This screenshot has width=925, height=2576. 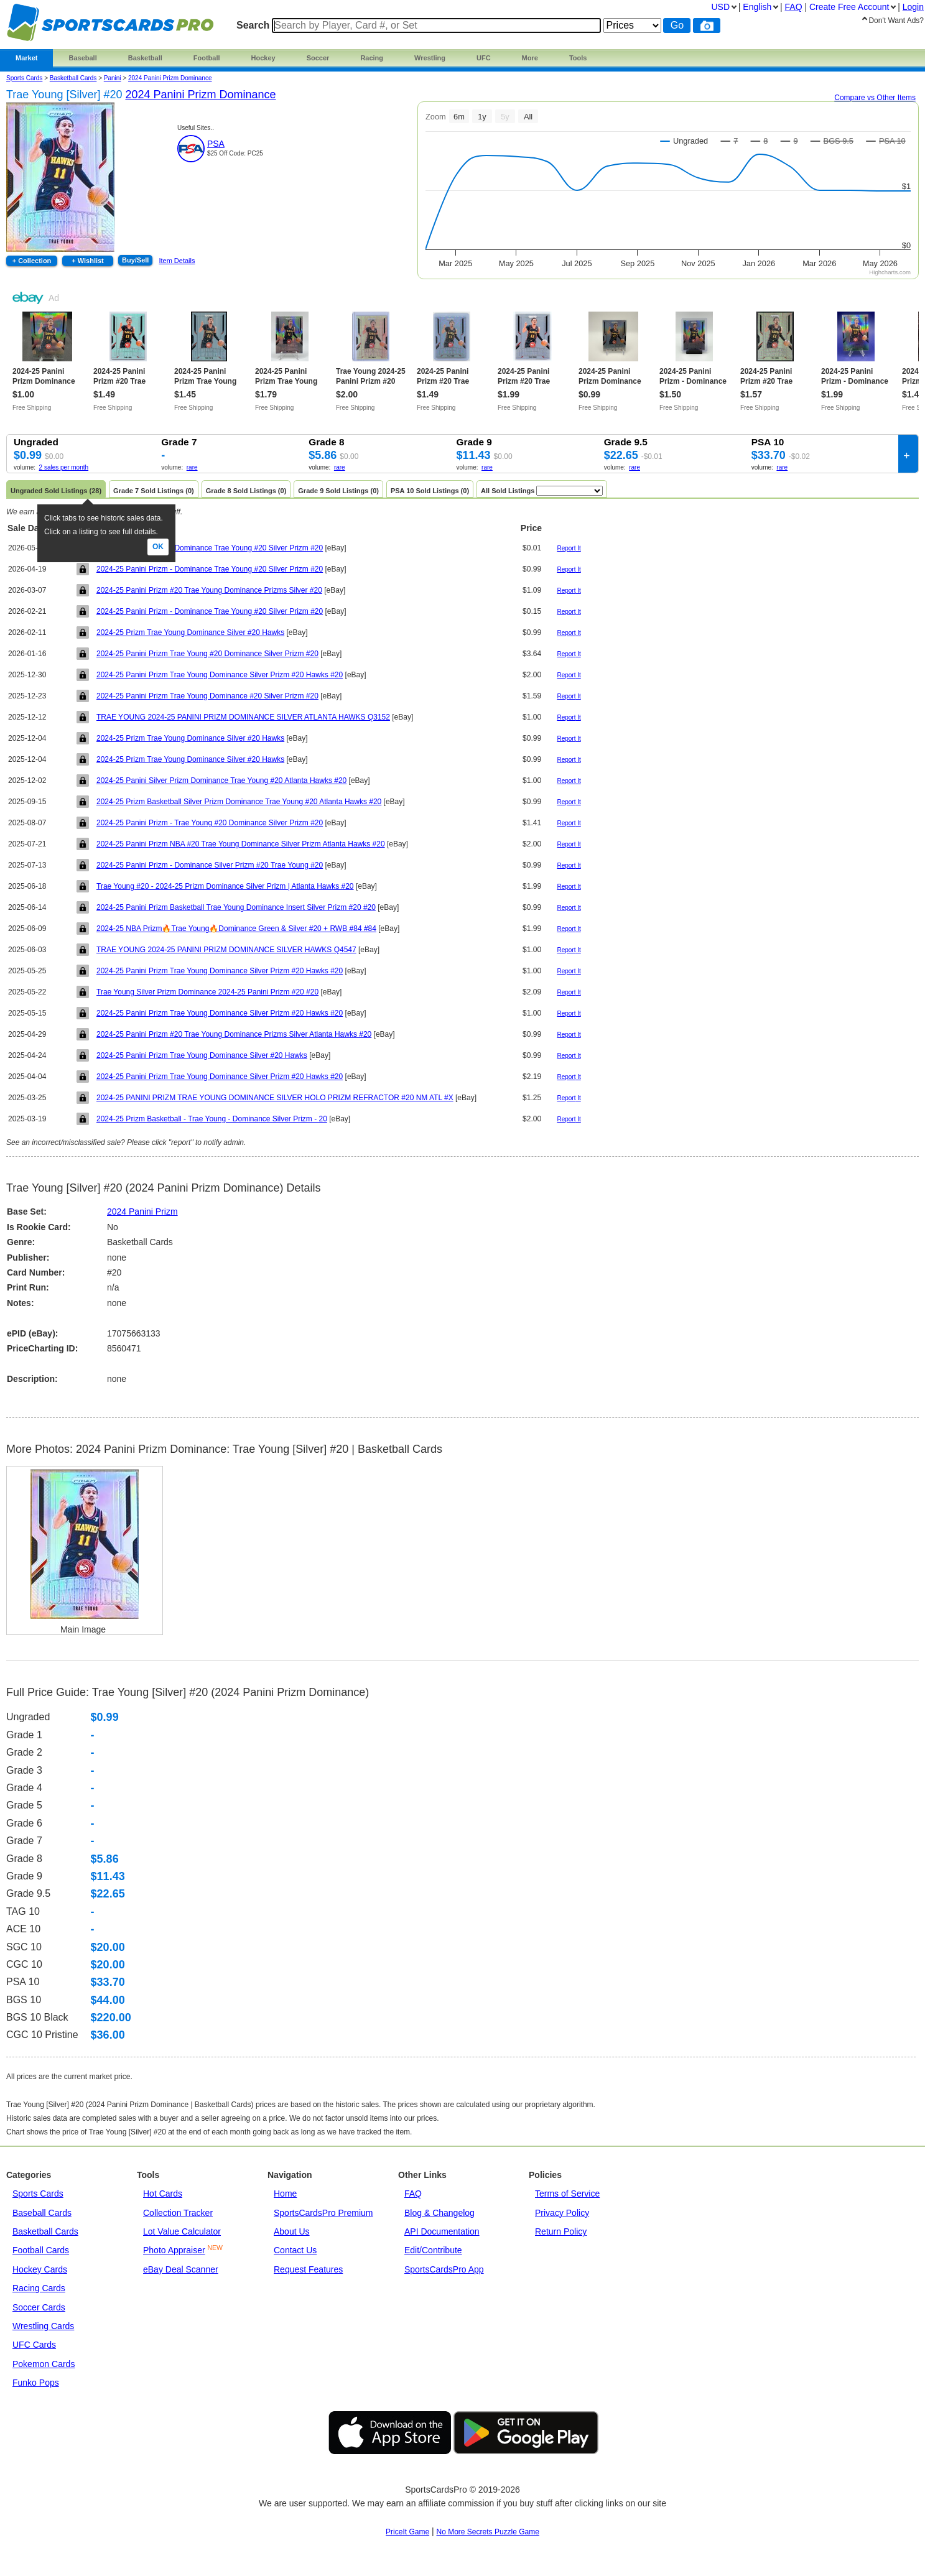 What do you see at coordinates (243, 717) in the screenshot?
I see `TRAE YOUNG 2024-25 PANINI PRIZM DOMINANCE SILVER ATLANTA HAWKS Q3152` at bounding box center [243, 717].